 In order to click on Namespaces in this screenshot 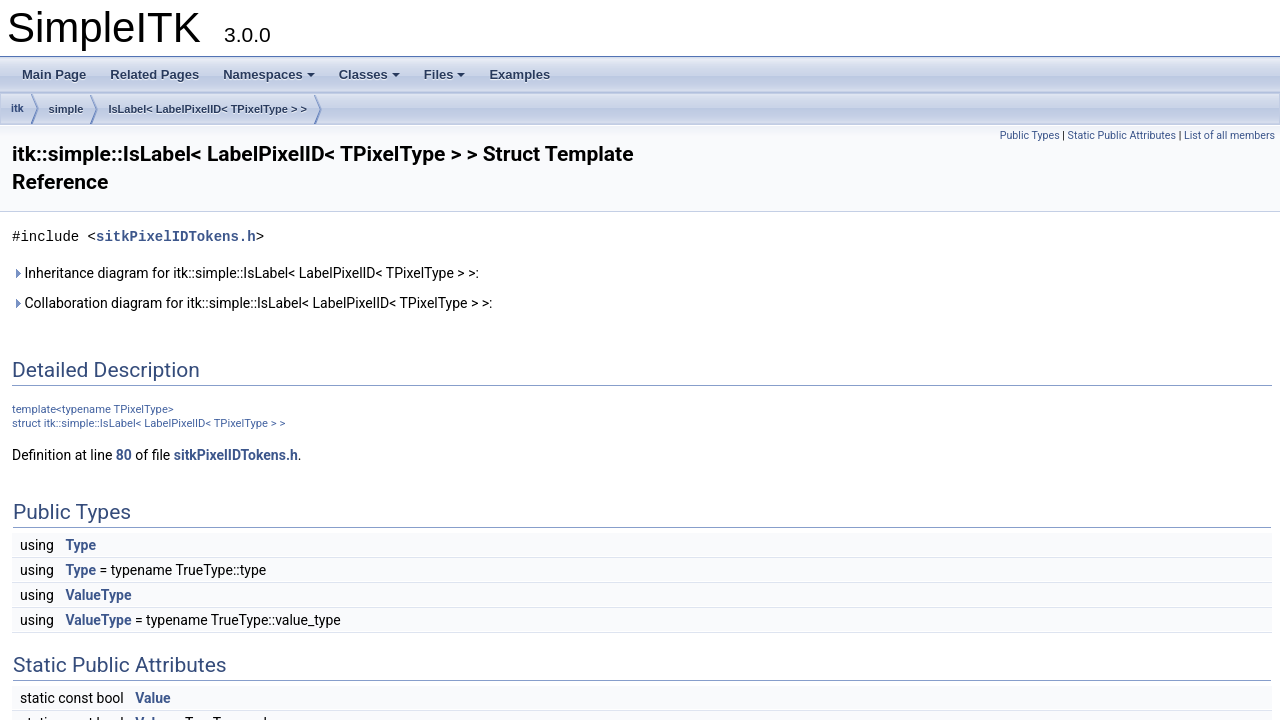, I will do `click(269, 74)`.